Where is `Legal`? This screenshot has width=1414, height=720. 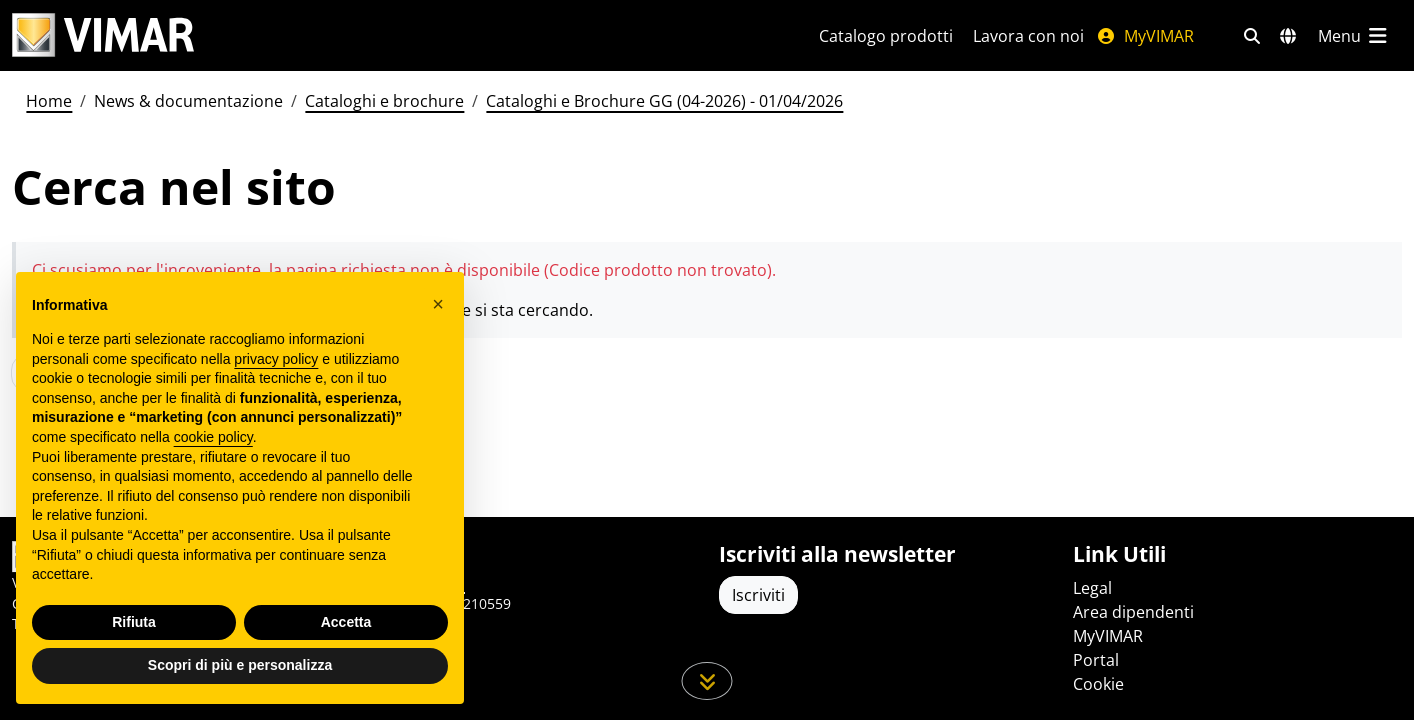 Legal is located at coordinates (1092, 588).